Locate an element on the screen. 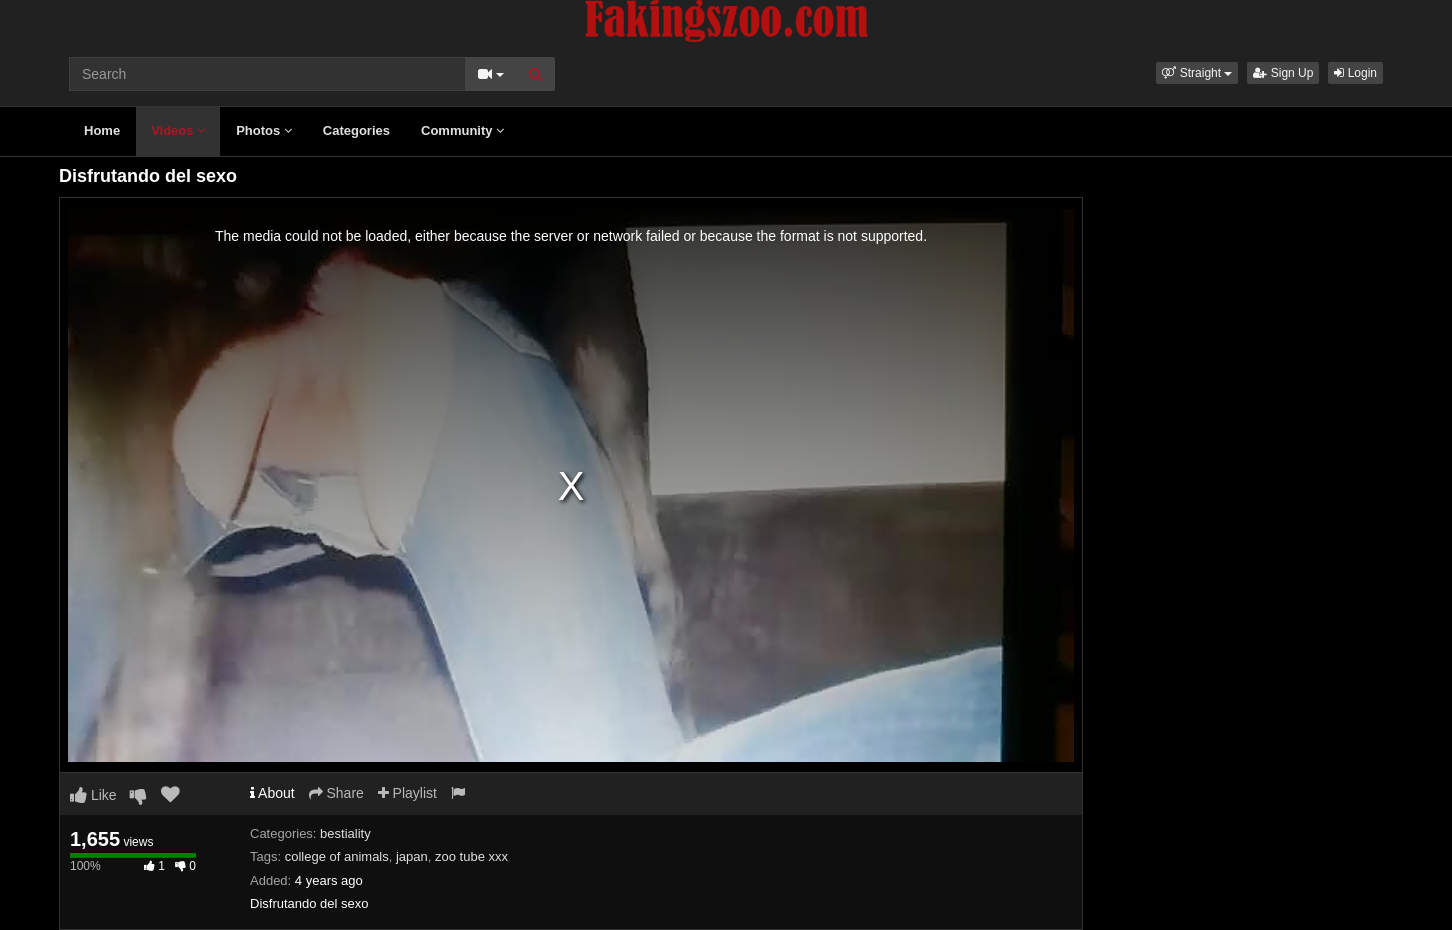  japan is located at coordinates (412, 856).